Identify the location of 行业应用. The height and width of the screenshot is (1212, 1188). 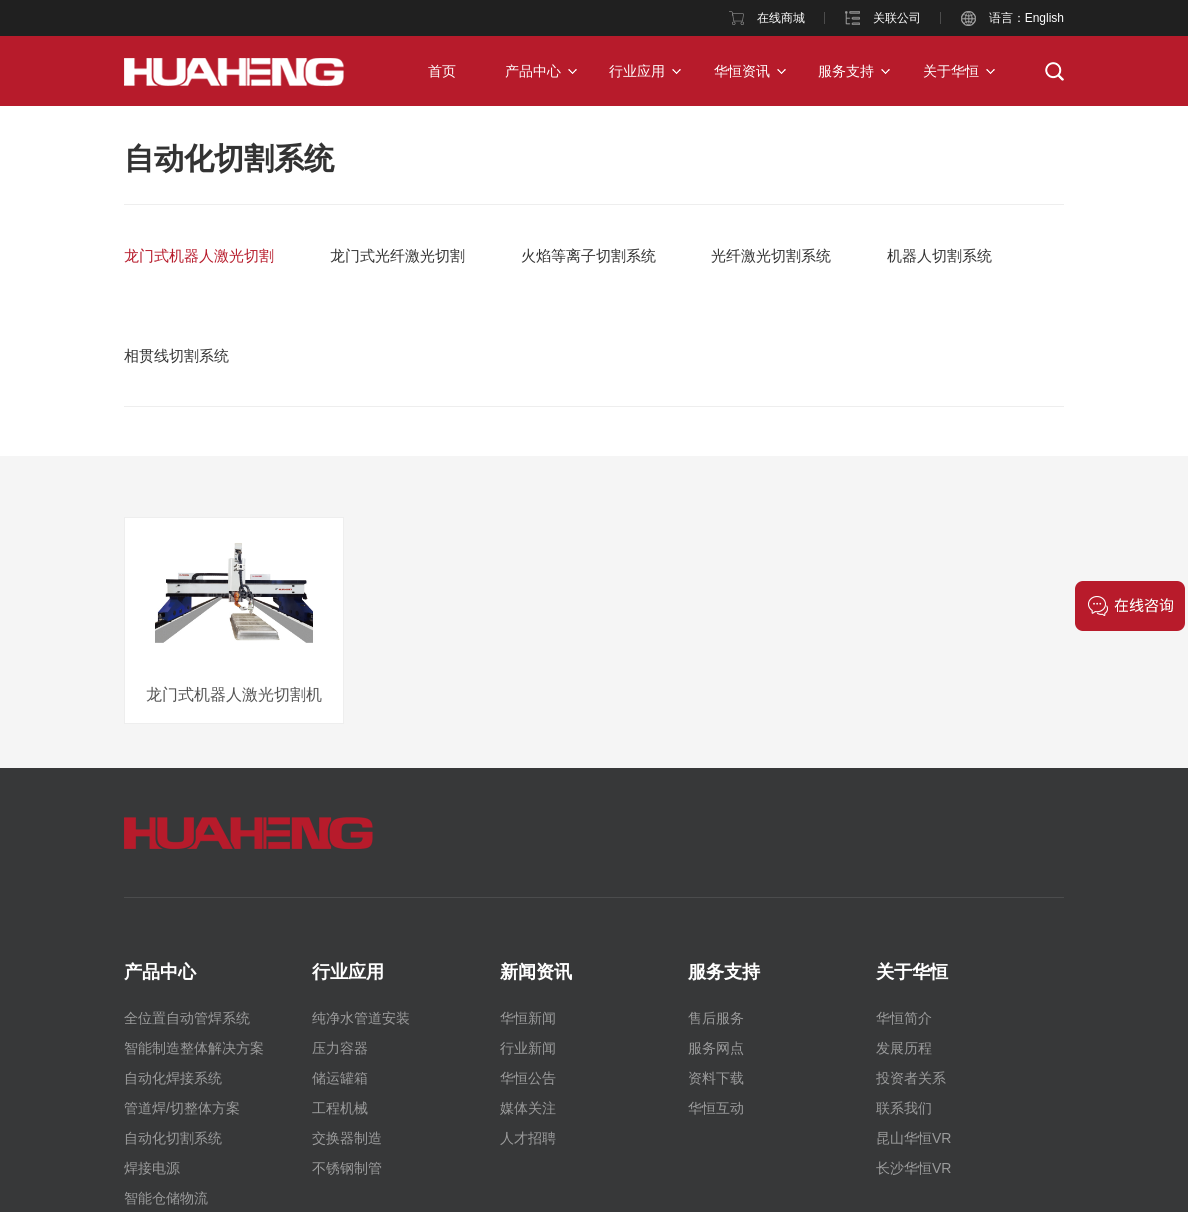
(637, 71).